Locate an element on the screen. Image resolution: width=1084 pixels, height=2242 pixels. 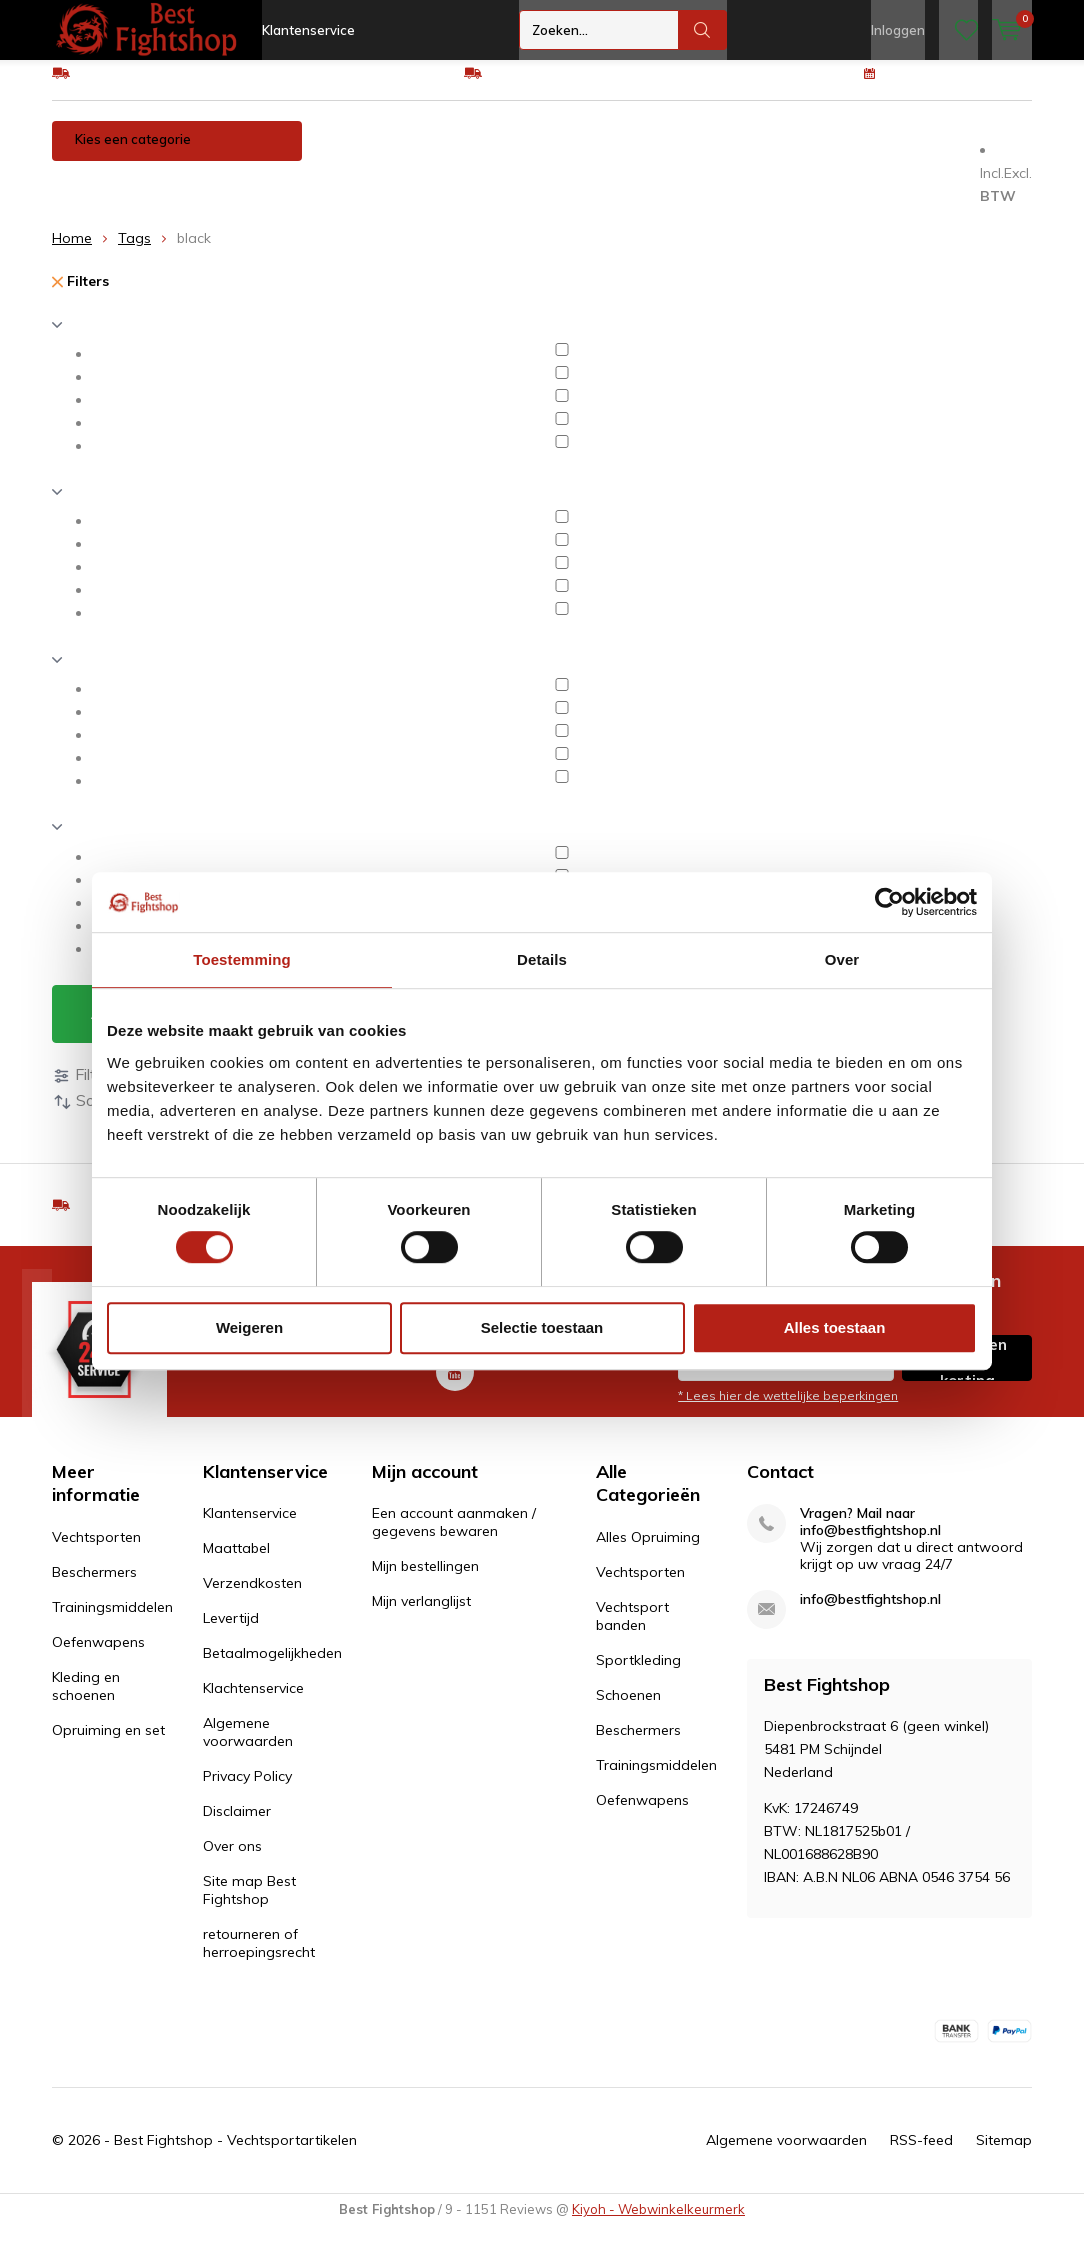
Algemene voorwaarden is located at coordinates (248, 1747).